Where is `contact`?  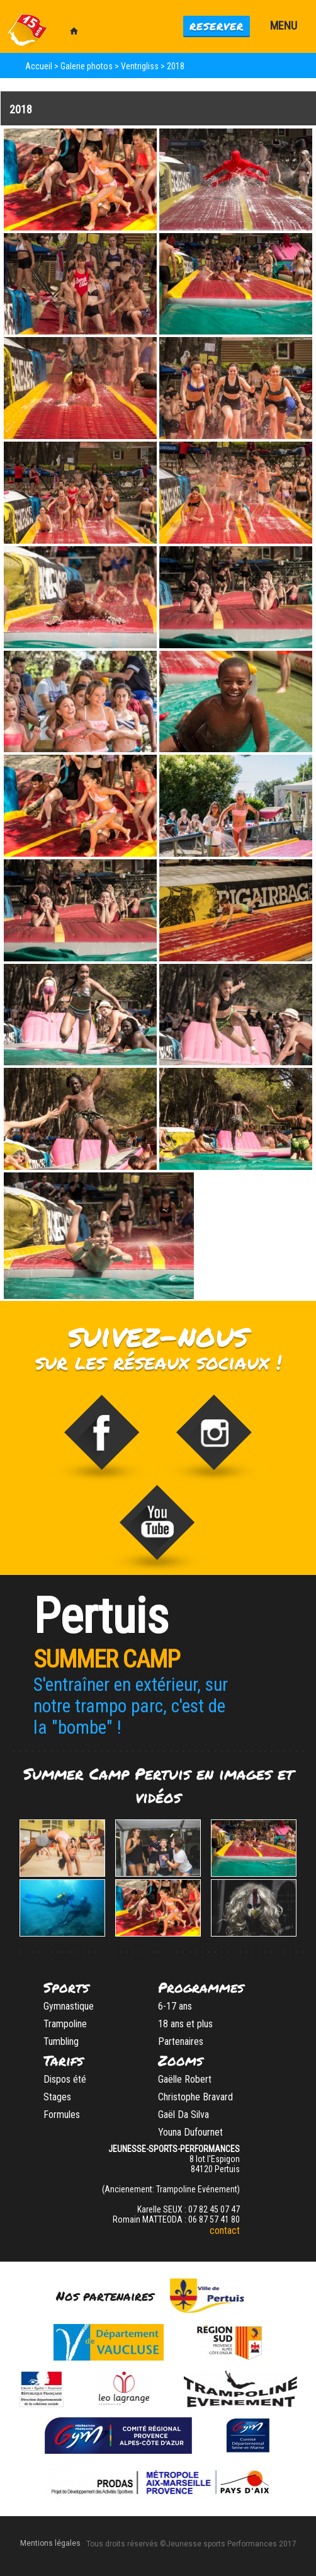 contact is located at coordinates (225, 2230).